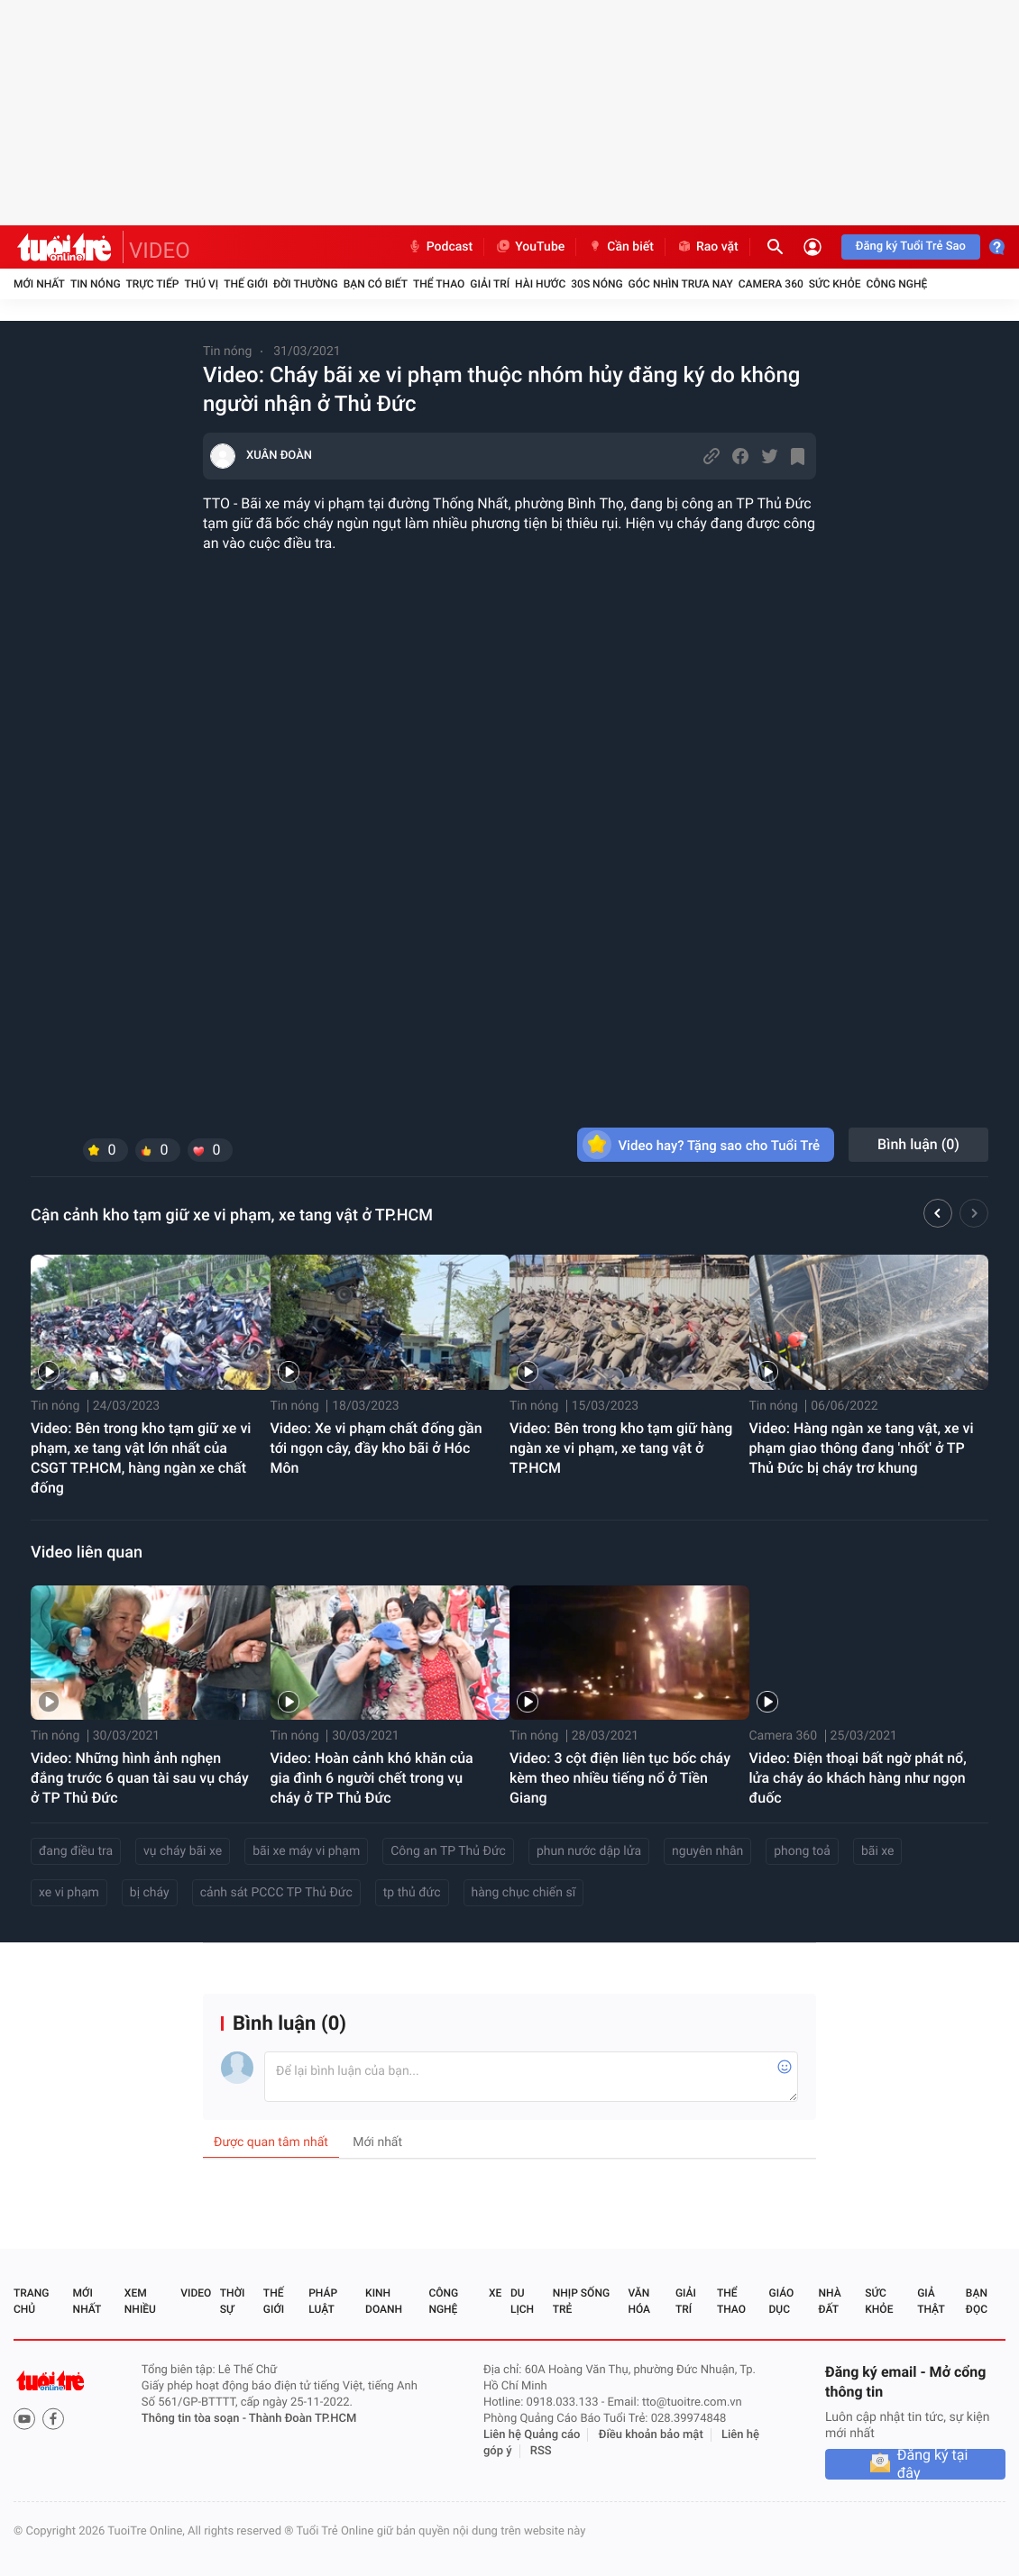 The height and width of the screenshot is (2576, 1019). Describe the element at coordinates (140, 1777) in the screenshot. I see `Video: Những hình ảnh nghẹn đắng trước 6 quan tài sau vụ cháy ở TP Thủ Đức` at that location.